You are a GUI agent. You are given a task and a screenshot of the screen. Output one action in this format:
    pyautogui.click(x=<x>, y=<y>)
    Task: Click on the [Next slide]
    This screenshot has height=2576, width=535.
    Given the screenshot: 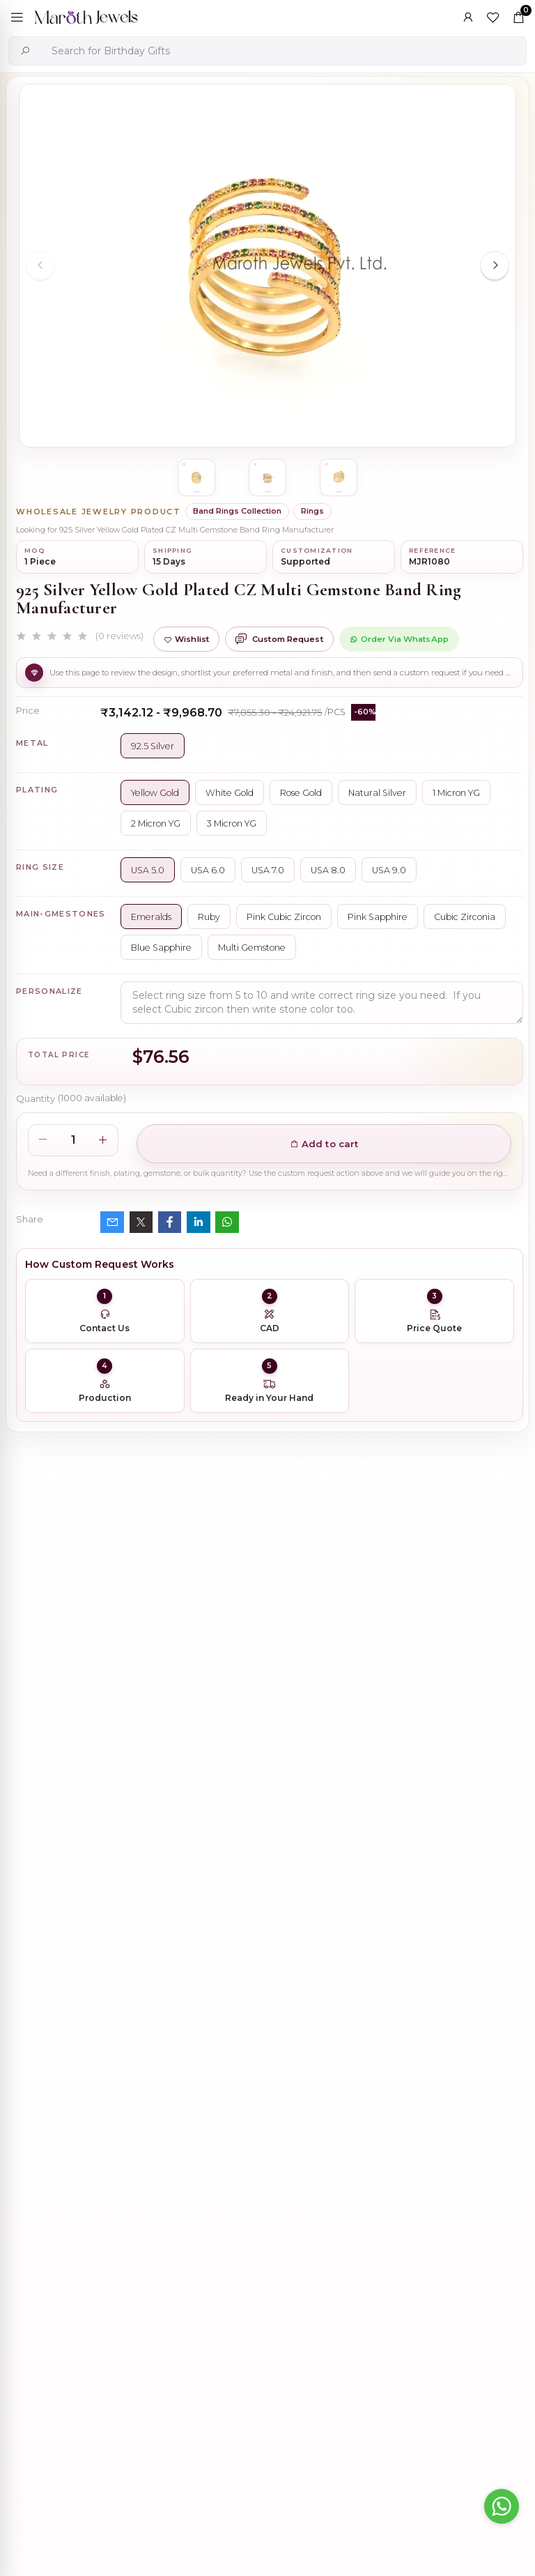 What is the action you would take?
    pyautogui.click(x=495, y=265)
    